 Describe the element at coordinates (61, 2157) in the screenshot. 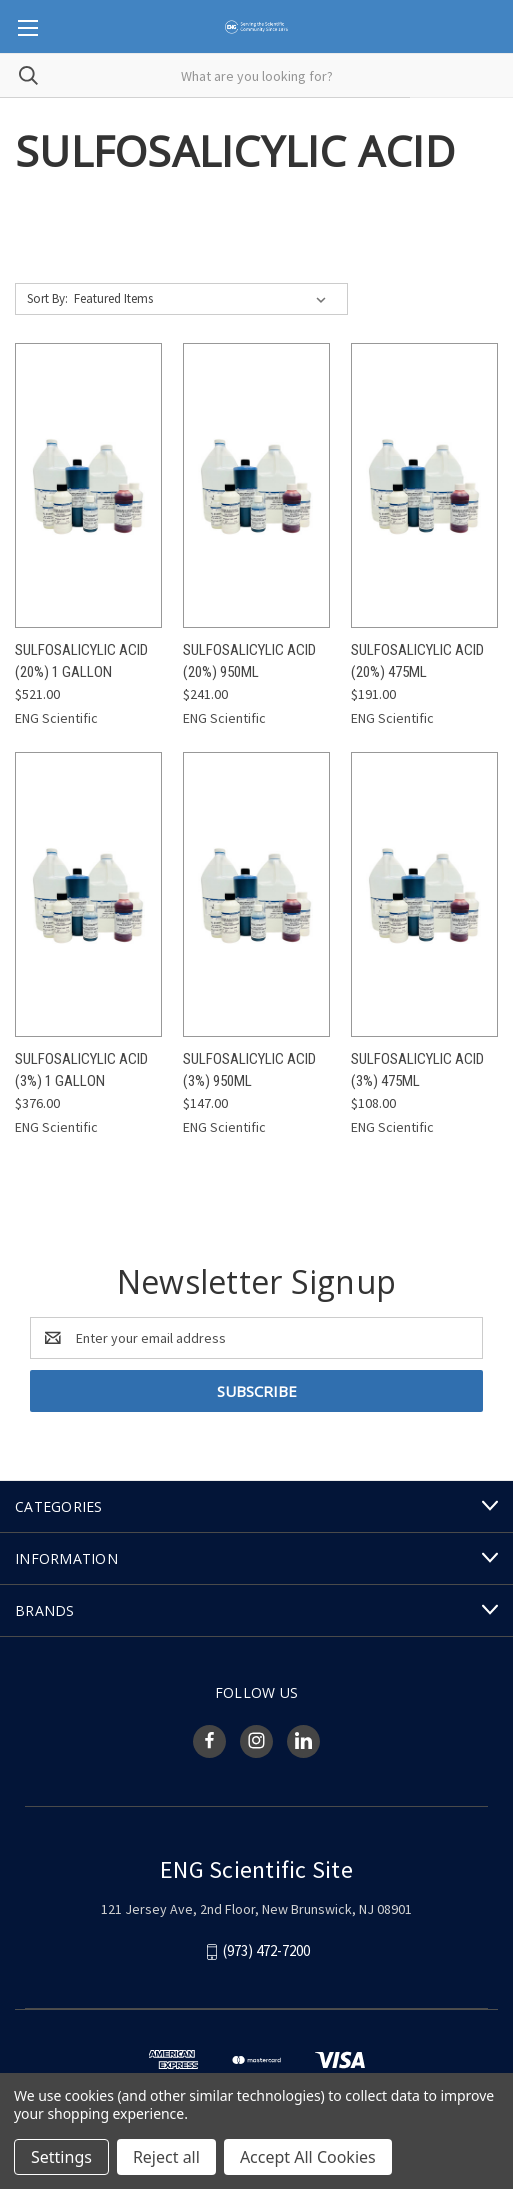

I see `Settings` at that location.